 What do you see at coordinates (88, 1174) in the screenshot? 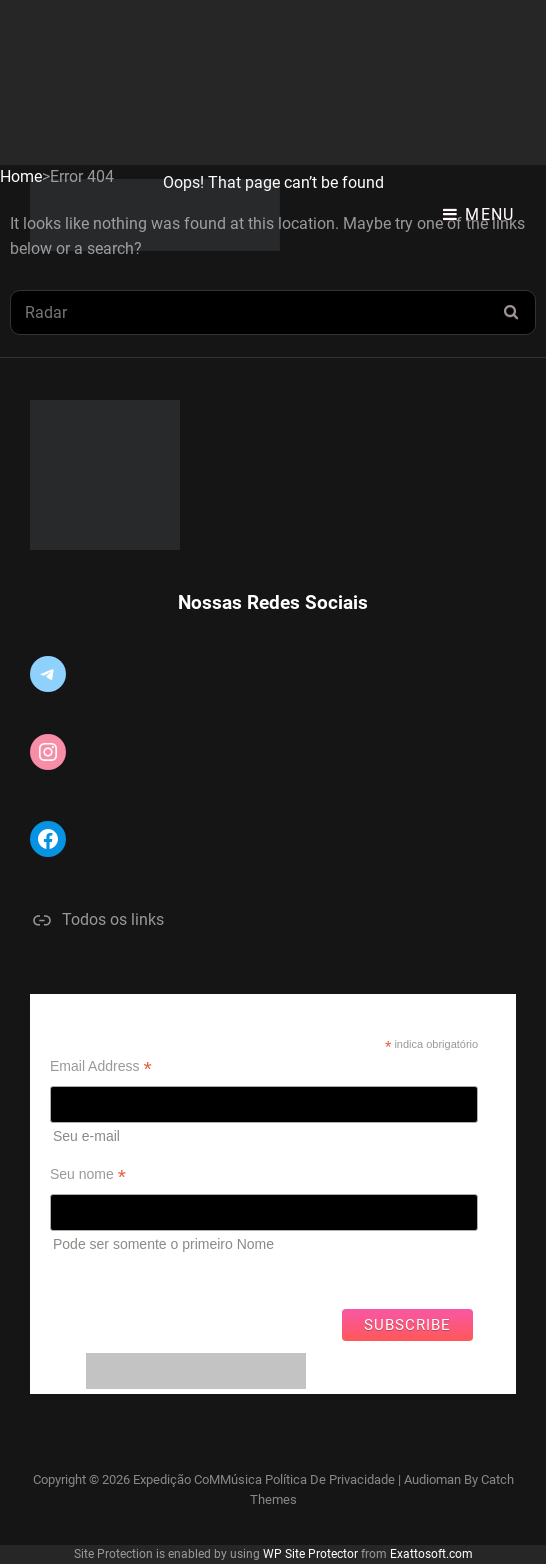
I see `Seu nome` at bounding box center [88, 1174].